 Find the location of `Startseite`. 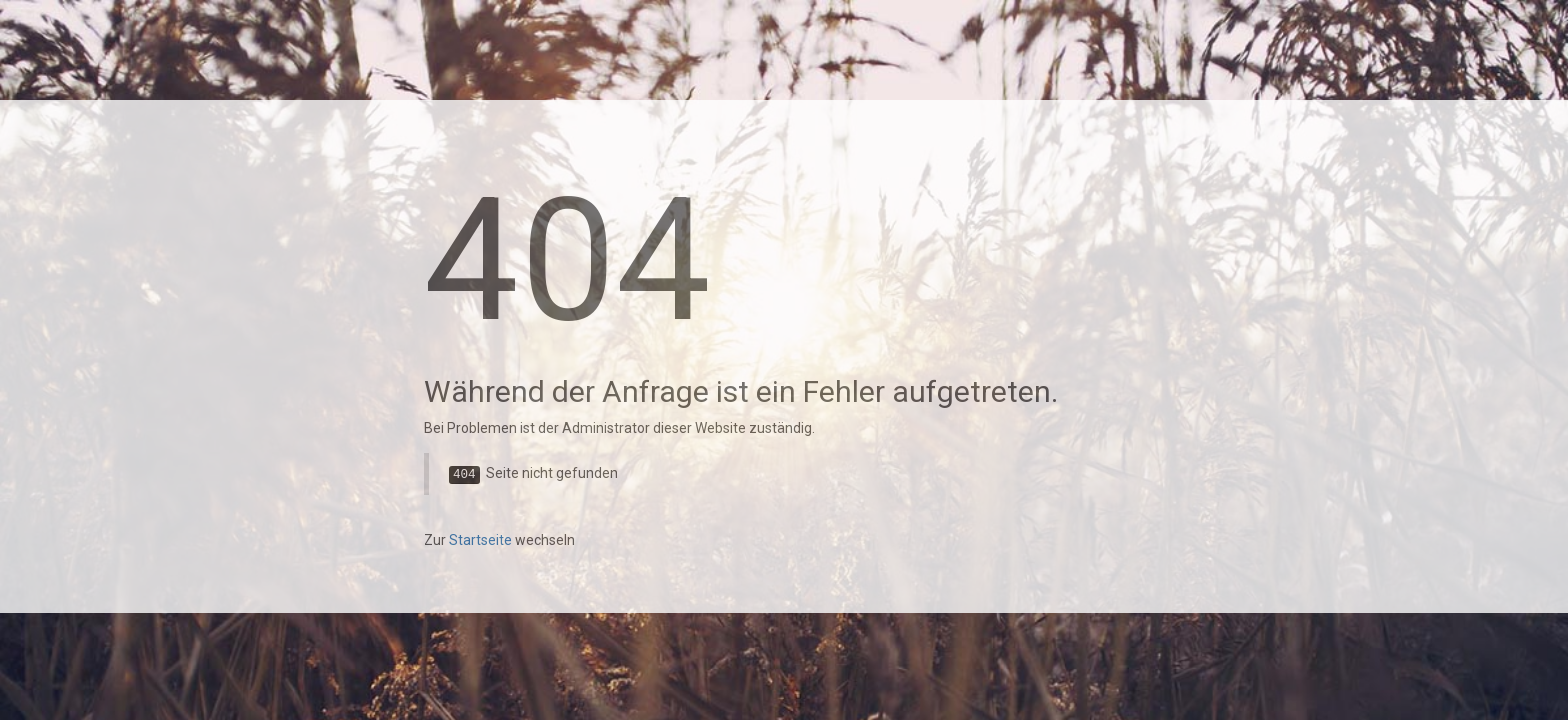

Startseite is located at coordinates (480, 540).